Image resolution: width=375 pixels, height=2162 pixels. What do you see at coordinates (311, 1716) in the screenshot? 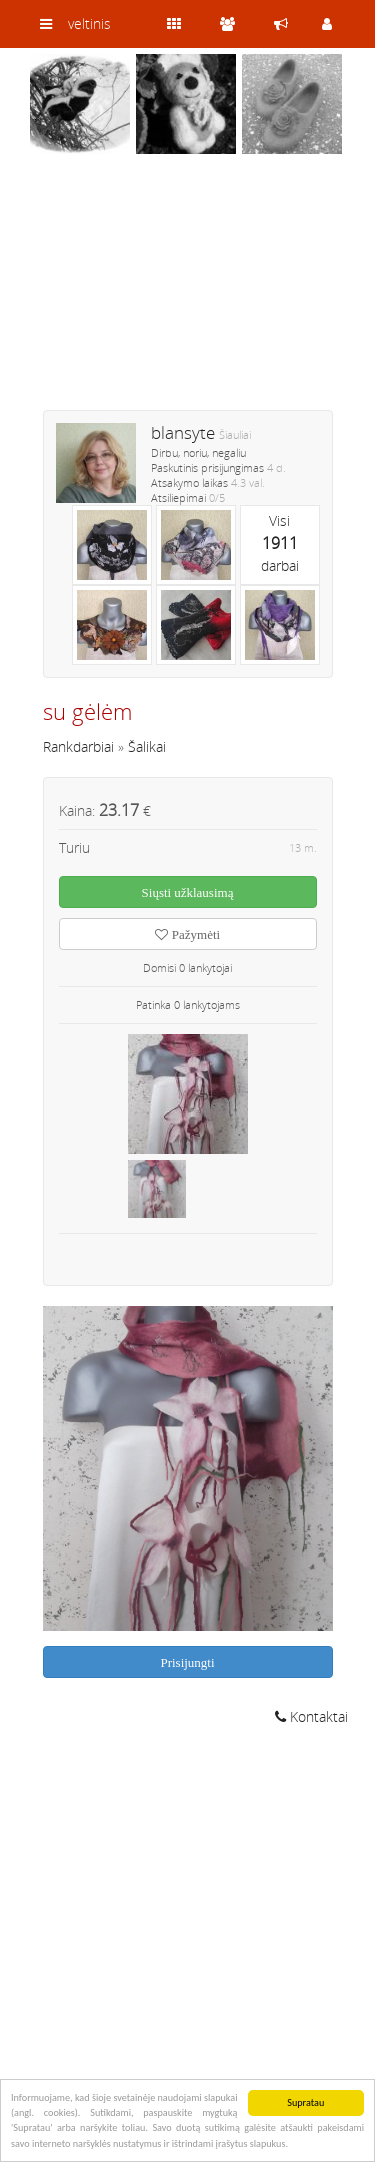
I see ` Kontaktai` at bounding box center [311, 1716].